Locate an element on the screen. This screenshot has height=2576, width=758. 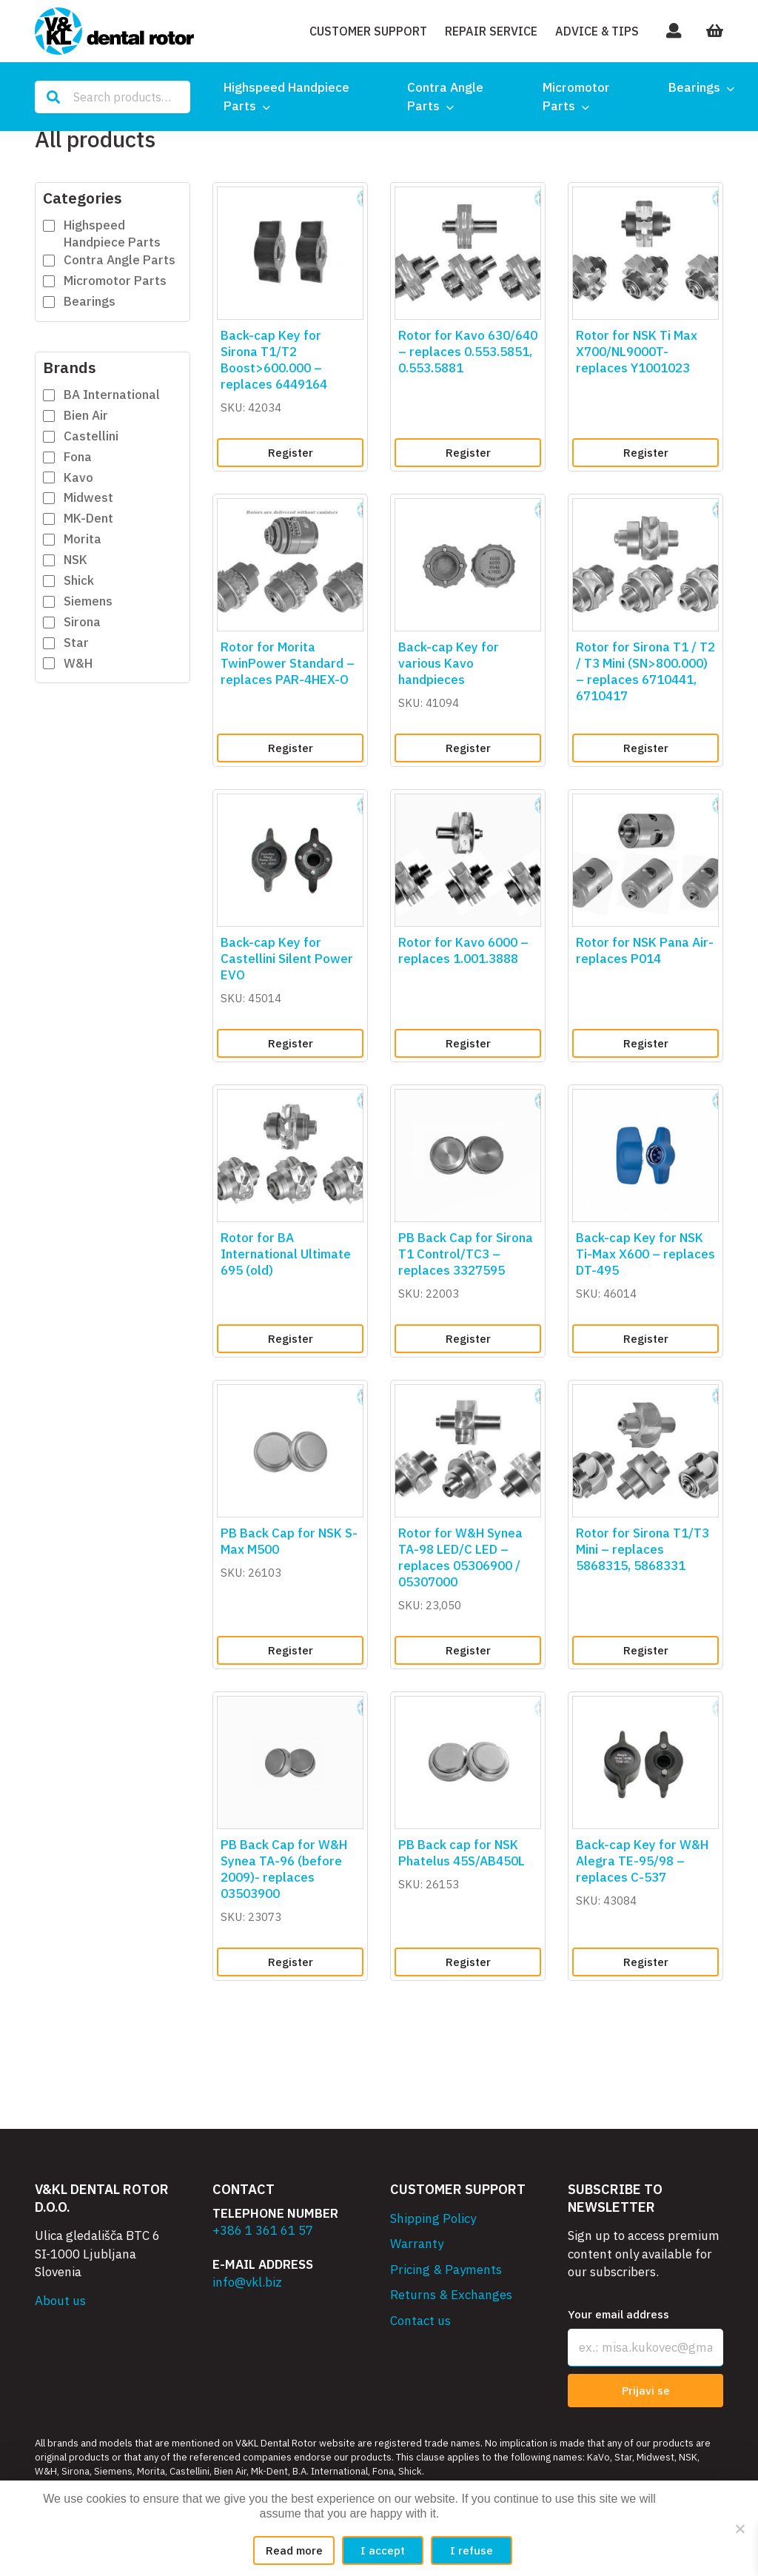
+386 1 361 61 57 is located at coordinates (262, 2230).